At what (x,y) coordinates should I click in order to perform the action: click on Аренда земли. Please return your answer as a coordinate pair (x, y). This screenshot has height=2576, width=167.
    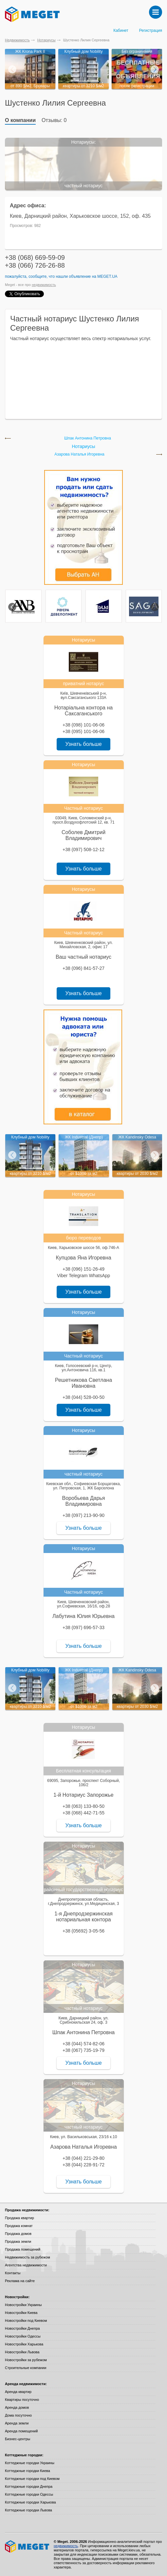
    Looking at the image, I should click on (16, 2423).